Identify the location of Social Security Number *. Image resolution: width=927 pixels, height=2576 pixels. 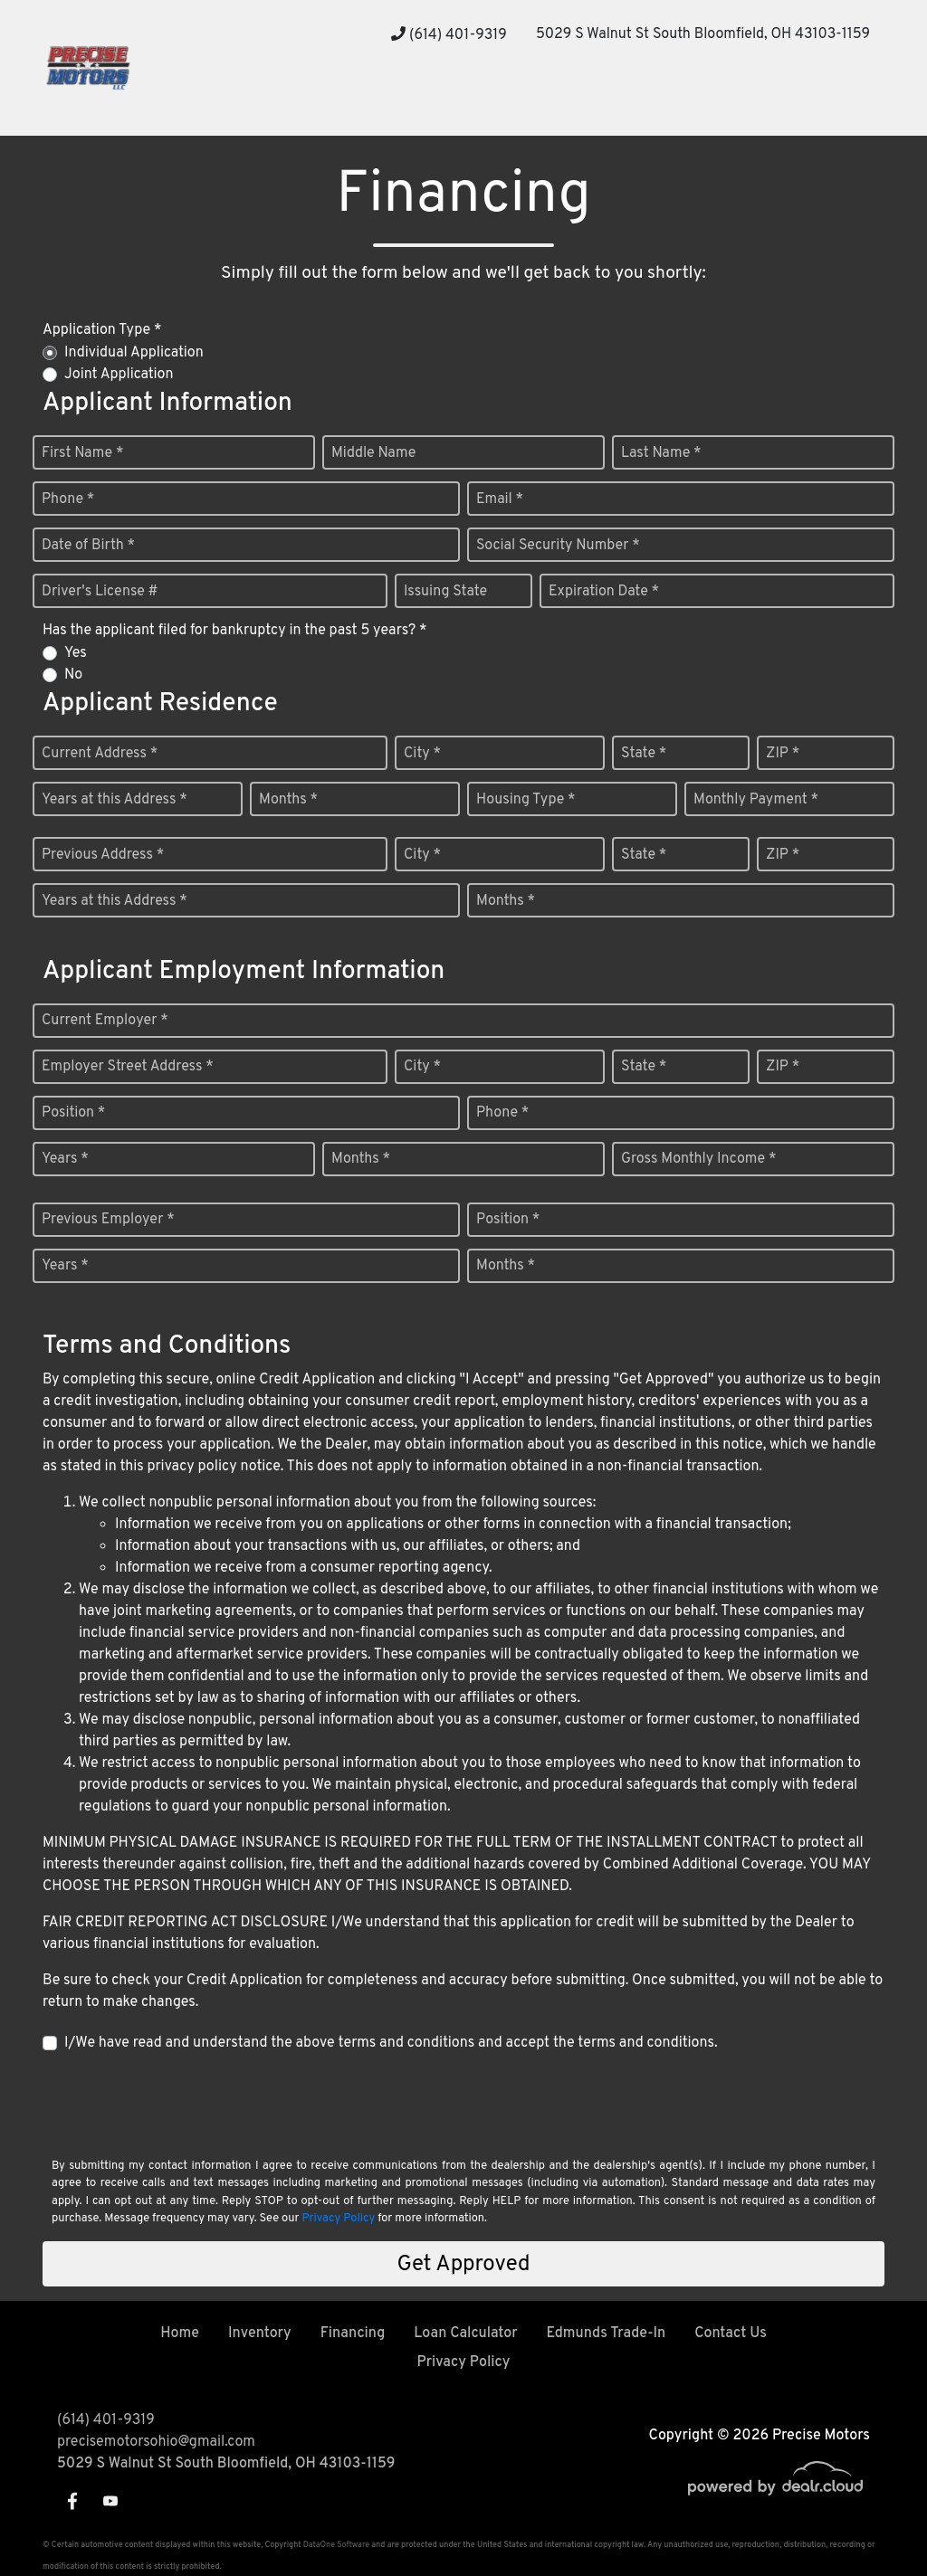
(558, 546).